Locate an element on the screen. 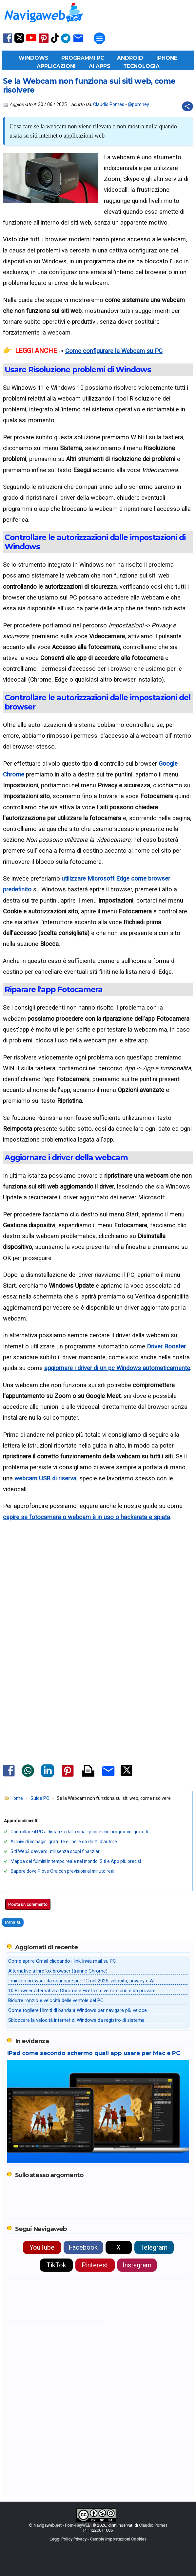 The width and height of the screenshot is (196, 2576). webcam USB di riserva is located at coordinates (45, 1478).